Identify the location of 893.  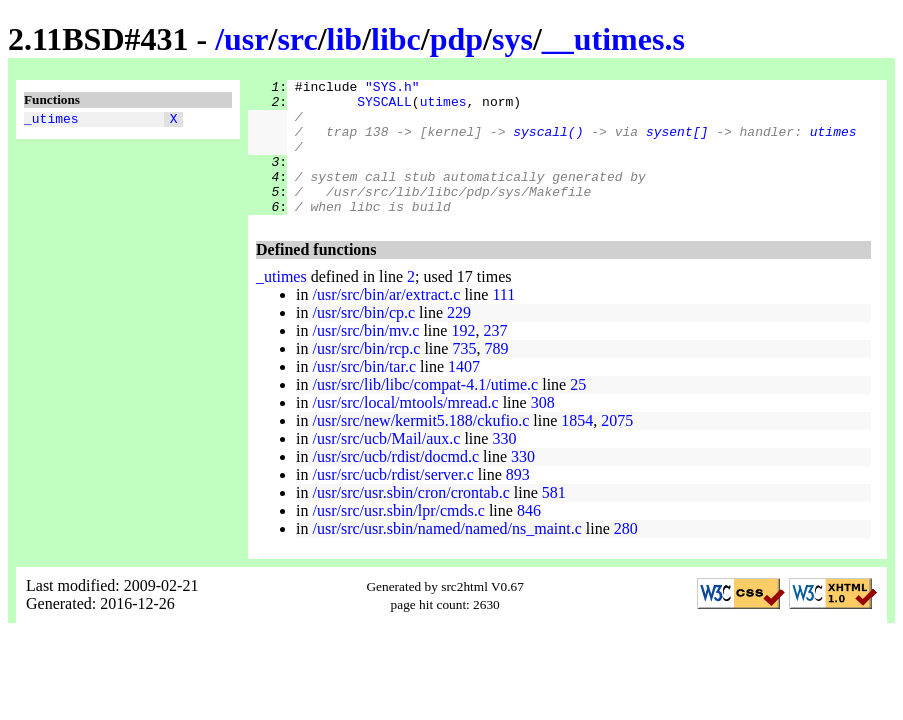
(518, 501).